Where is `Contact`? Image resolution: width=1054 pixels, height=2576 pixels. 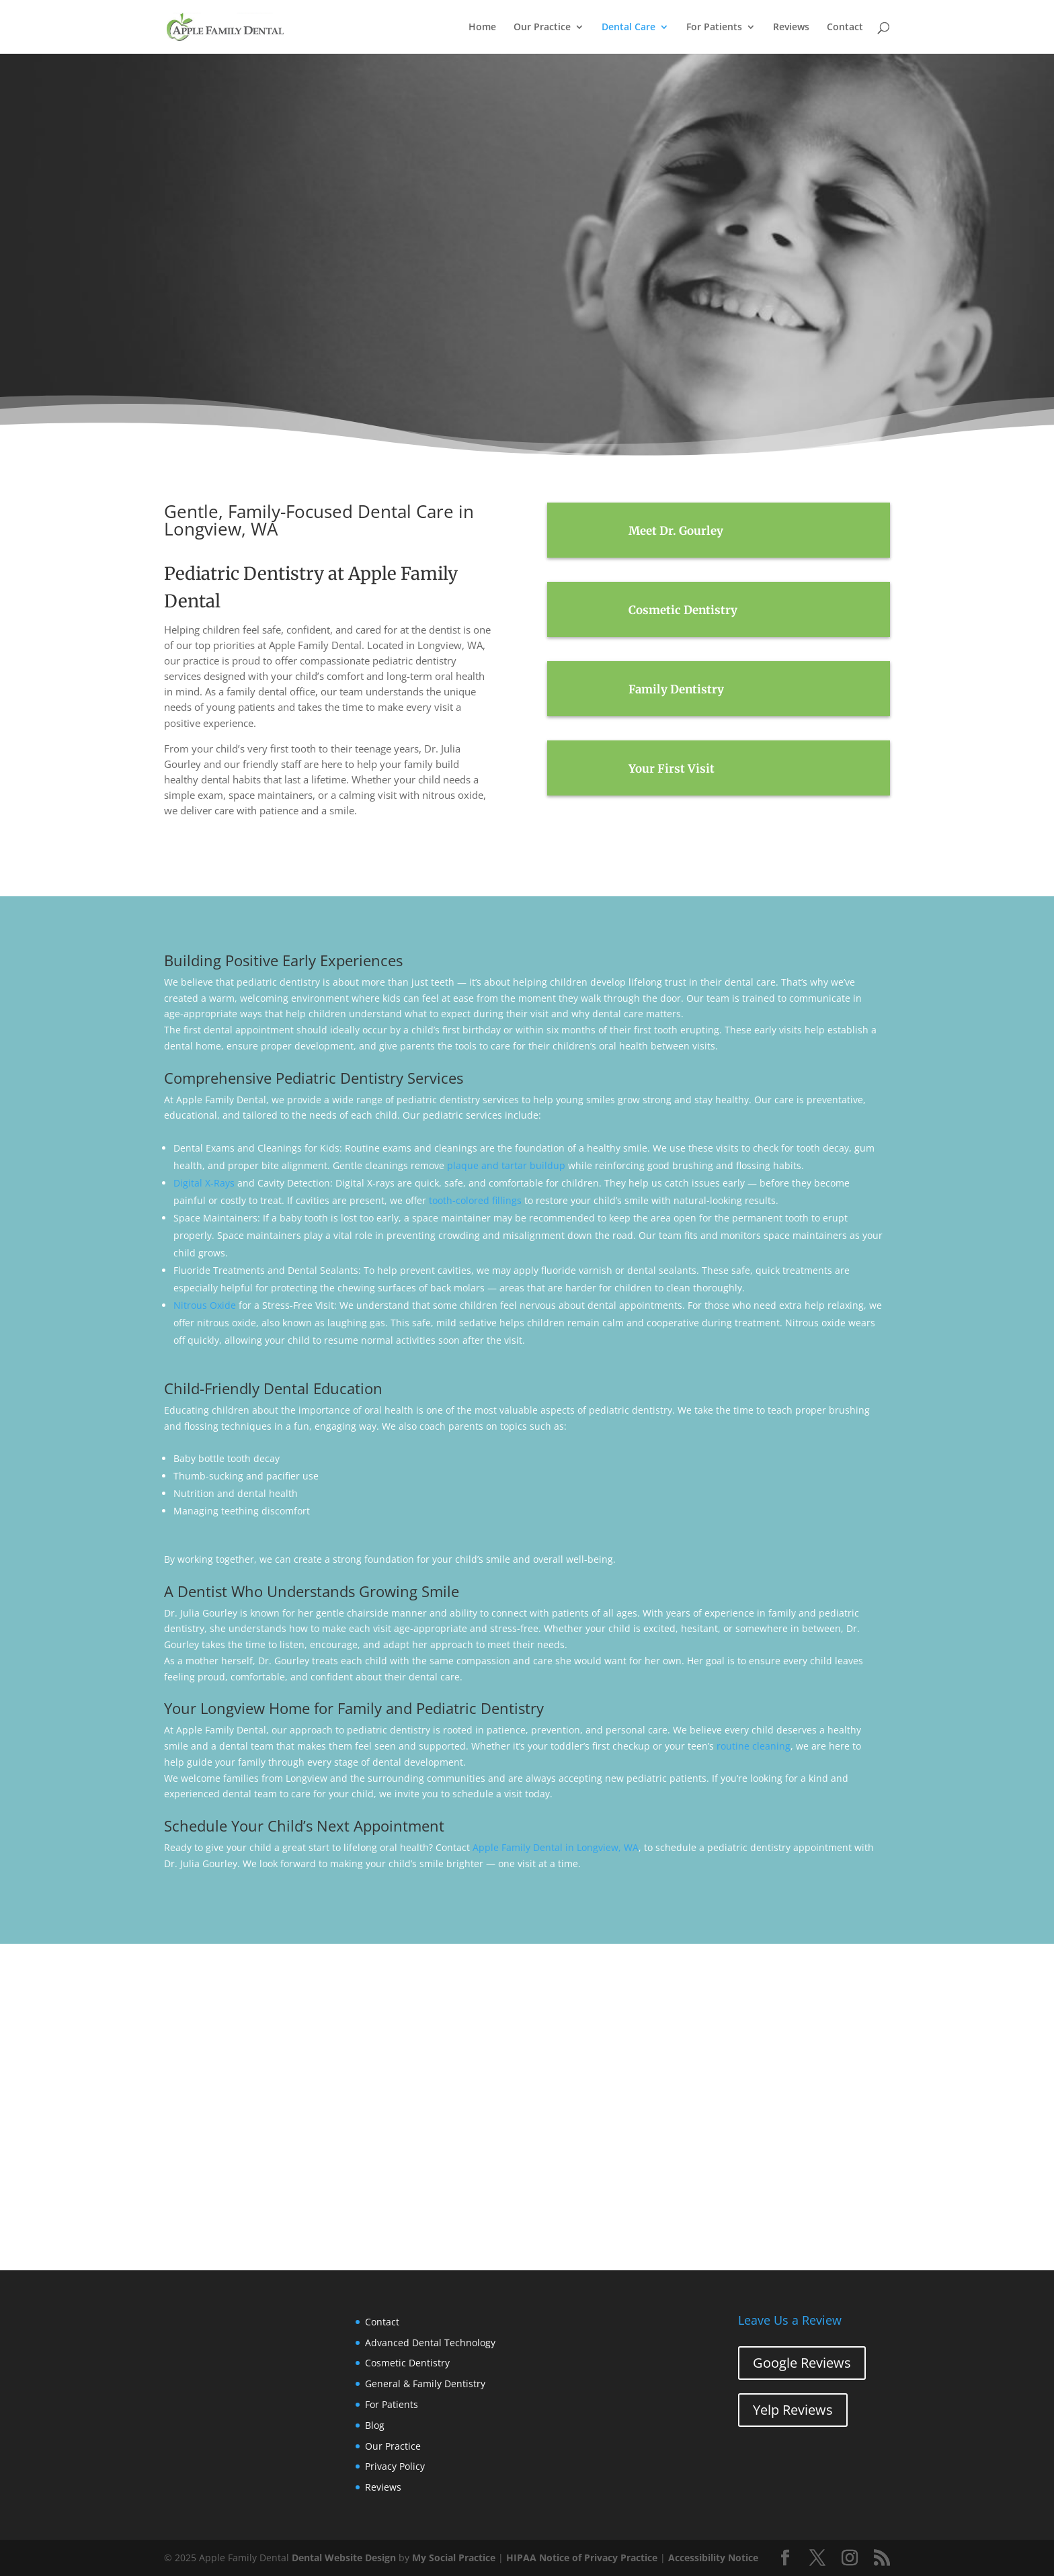 Contact is located at coordinates (845, 27).